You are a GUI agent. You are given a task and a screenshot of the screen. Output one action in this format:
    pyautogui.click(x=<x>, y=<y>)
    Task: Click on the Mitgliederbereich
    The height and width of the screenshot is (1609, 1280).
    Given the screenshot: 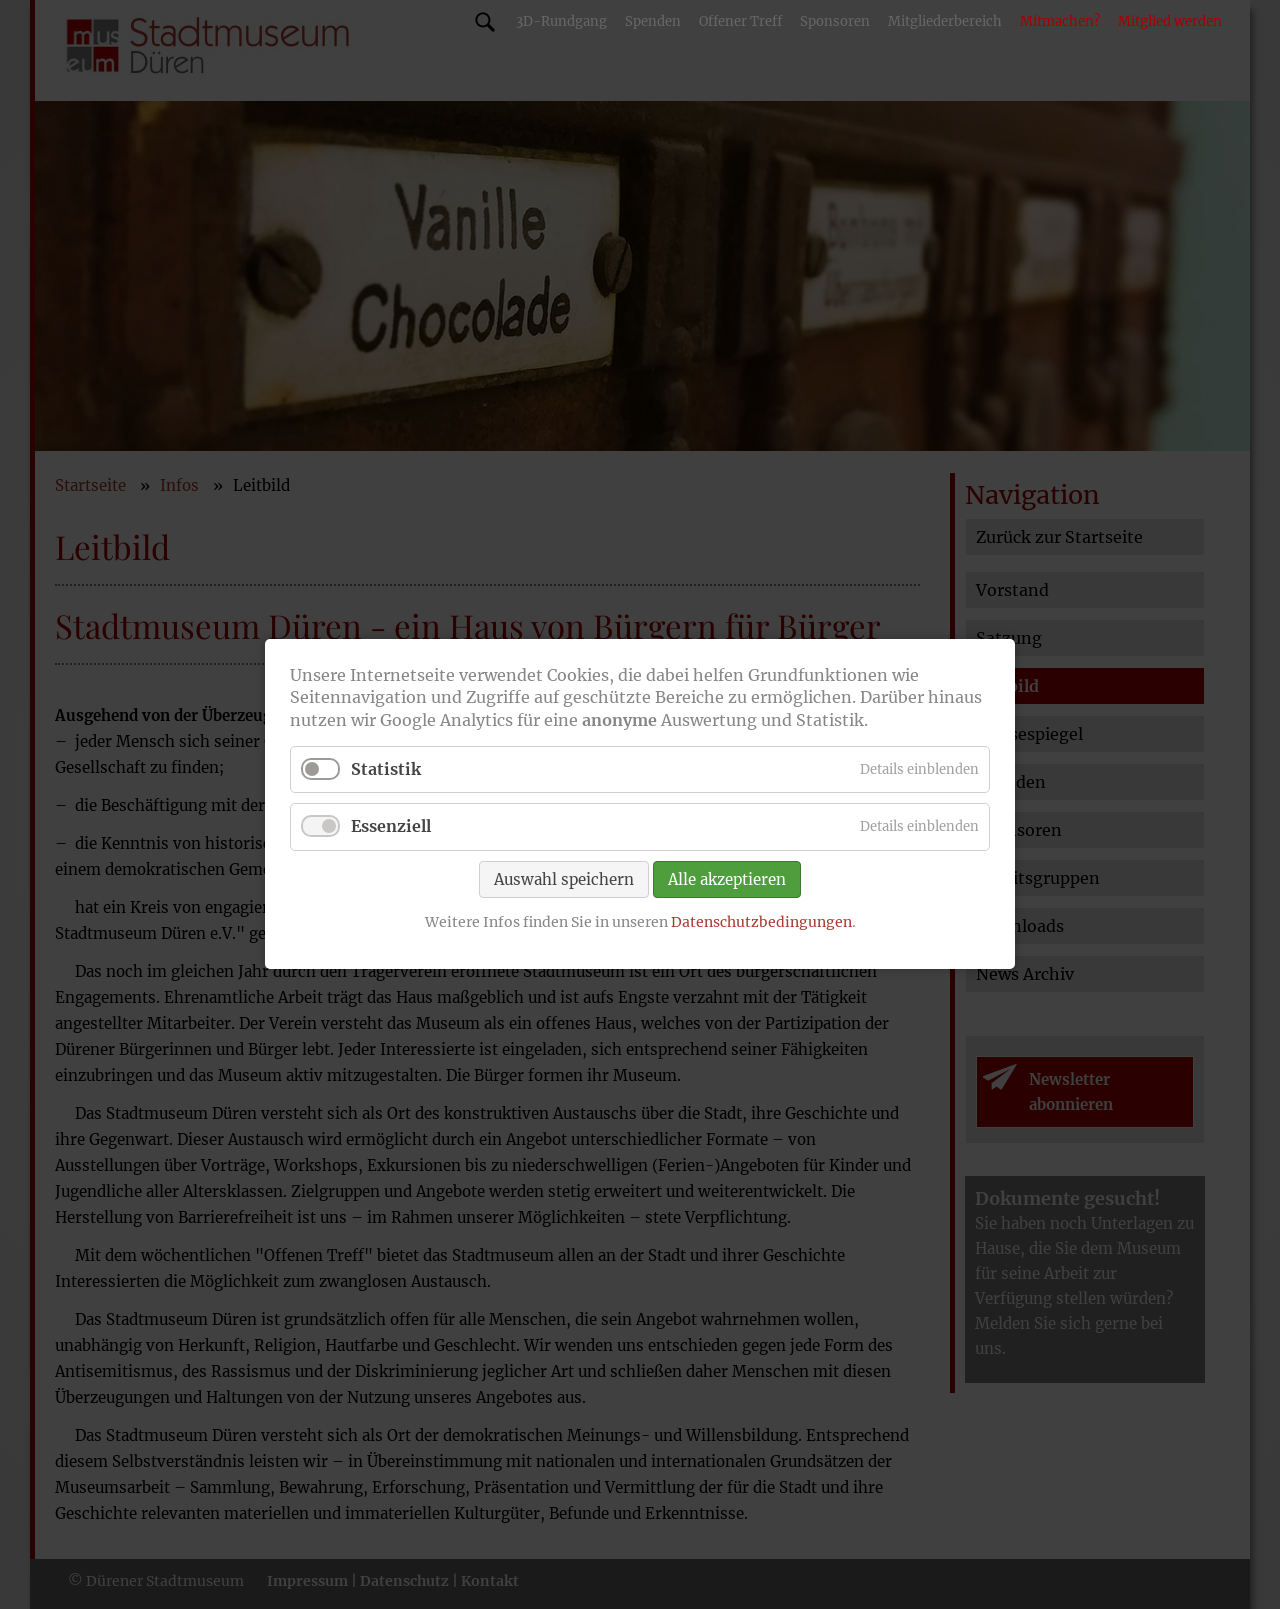 What is the action you would take?
    pyautogui.click(x=945, y=21)
    